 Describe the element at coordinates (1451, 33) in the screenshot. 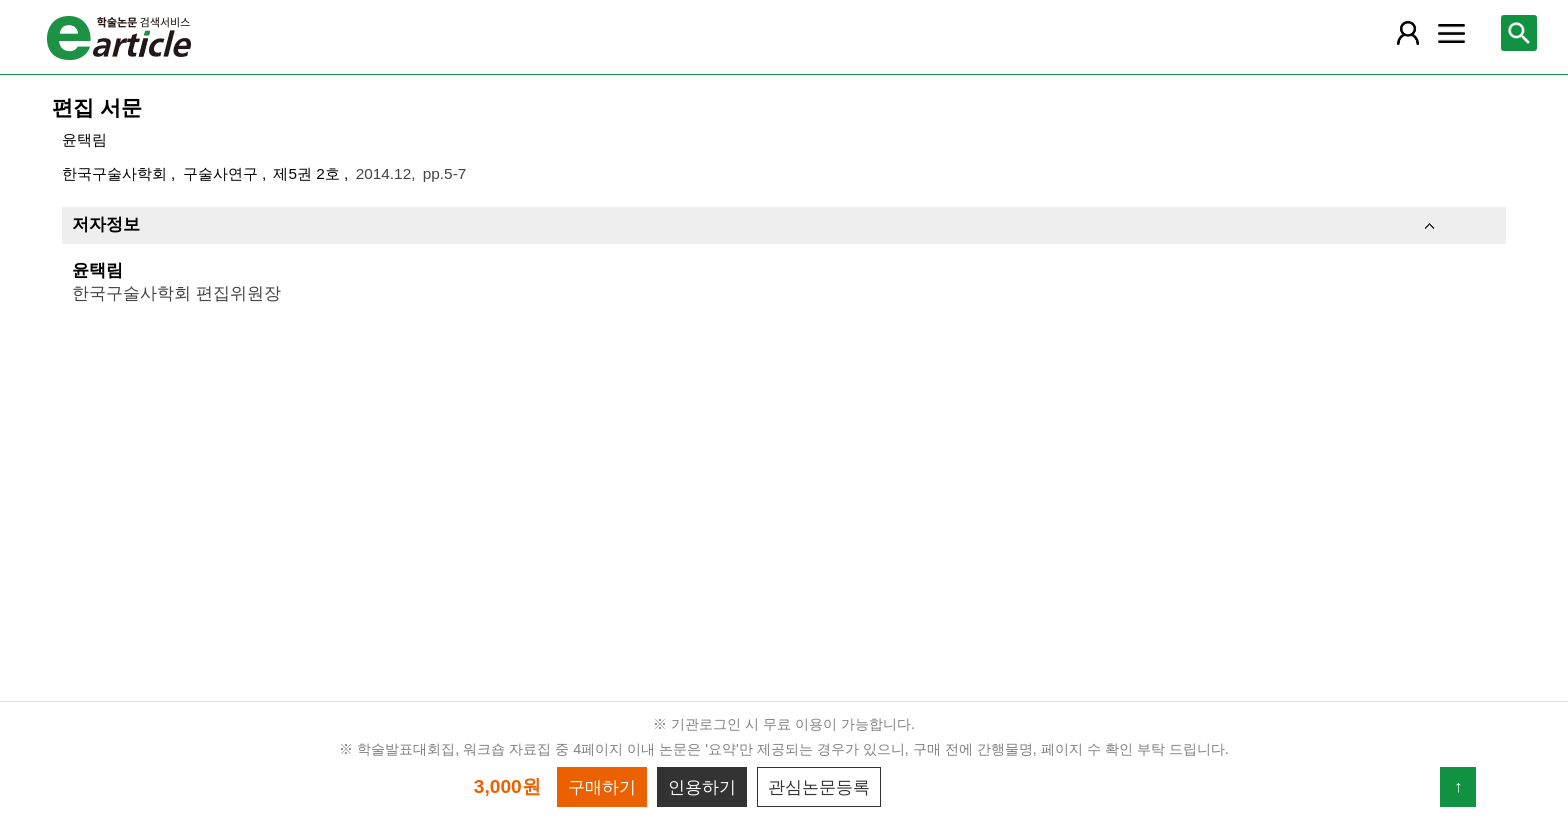

I see `[레이어 팝업으로 커뮤니티 메뉴 열림]` at that location.